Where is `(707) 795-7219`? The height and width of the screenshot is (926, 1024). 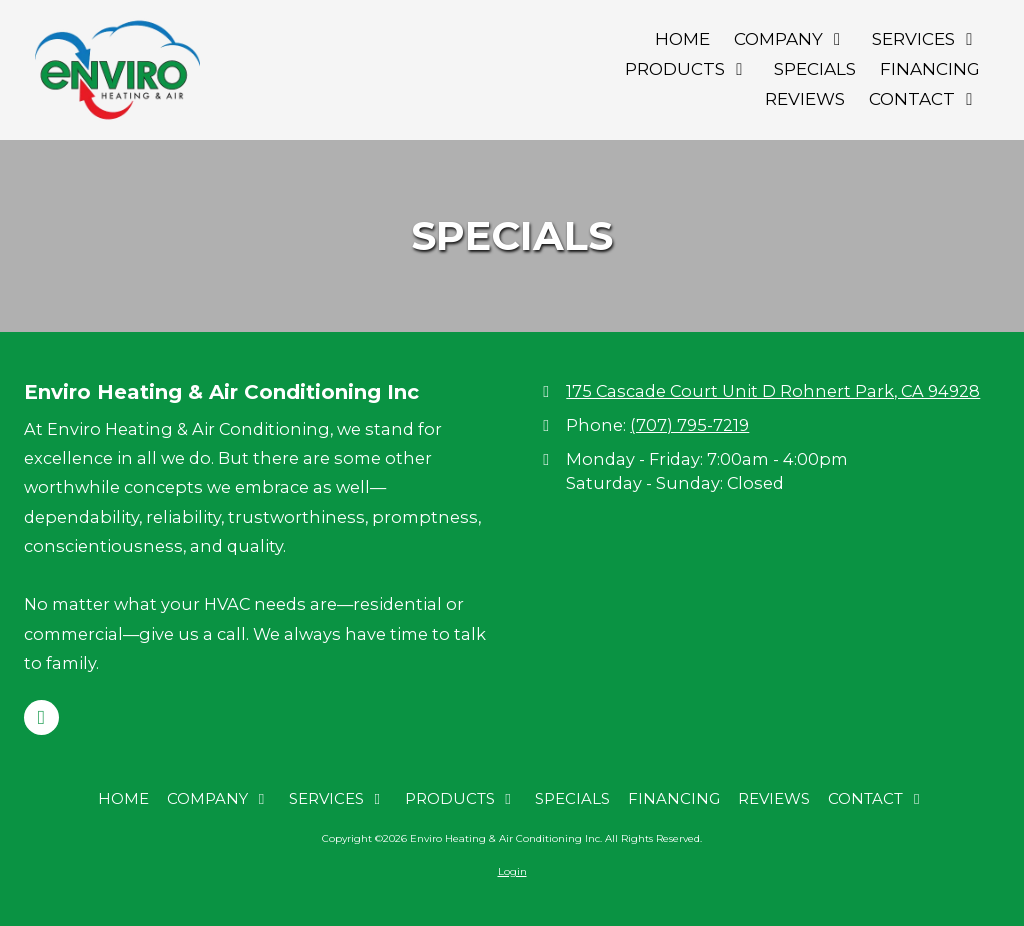 (707) 795-7219 is located at coordinates (689, 425).